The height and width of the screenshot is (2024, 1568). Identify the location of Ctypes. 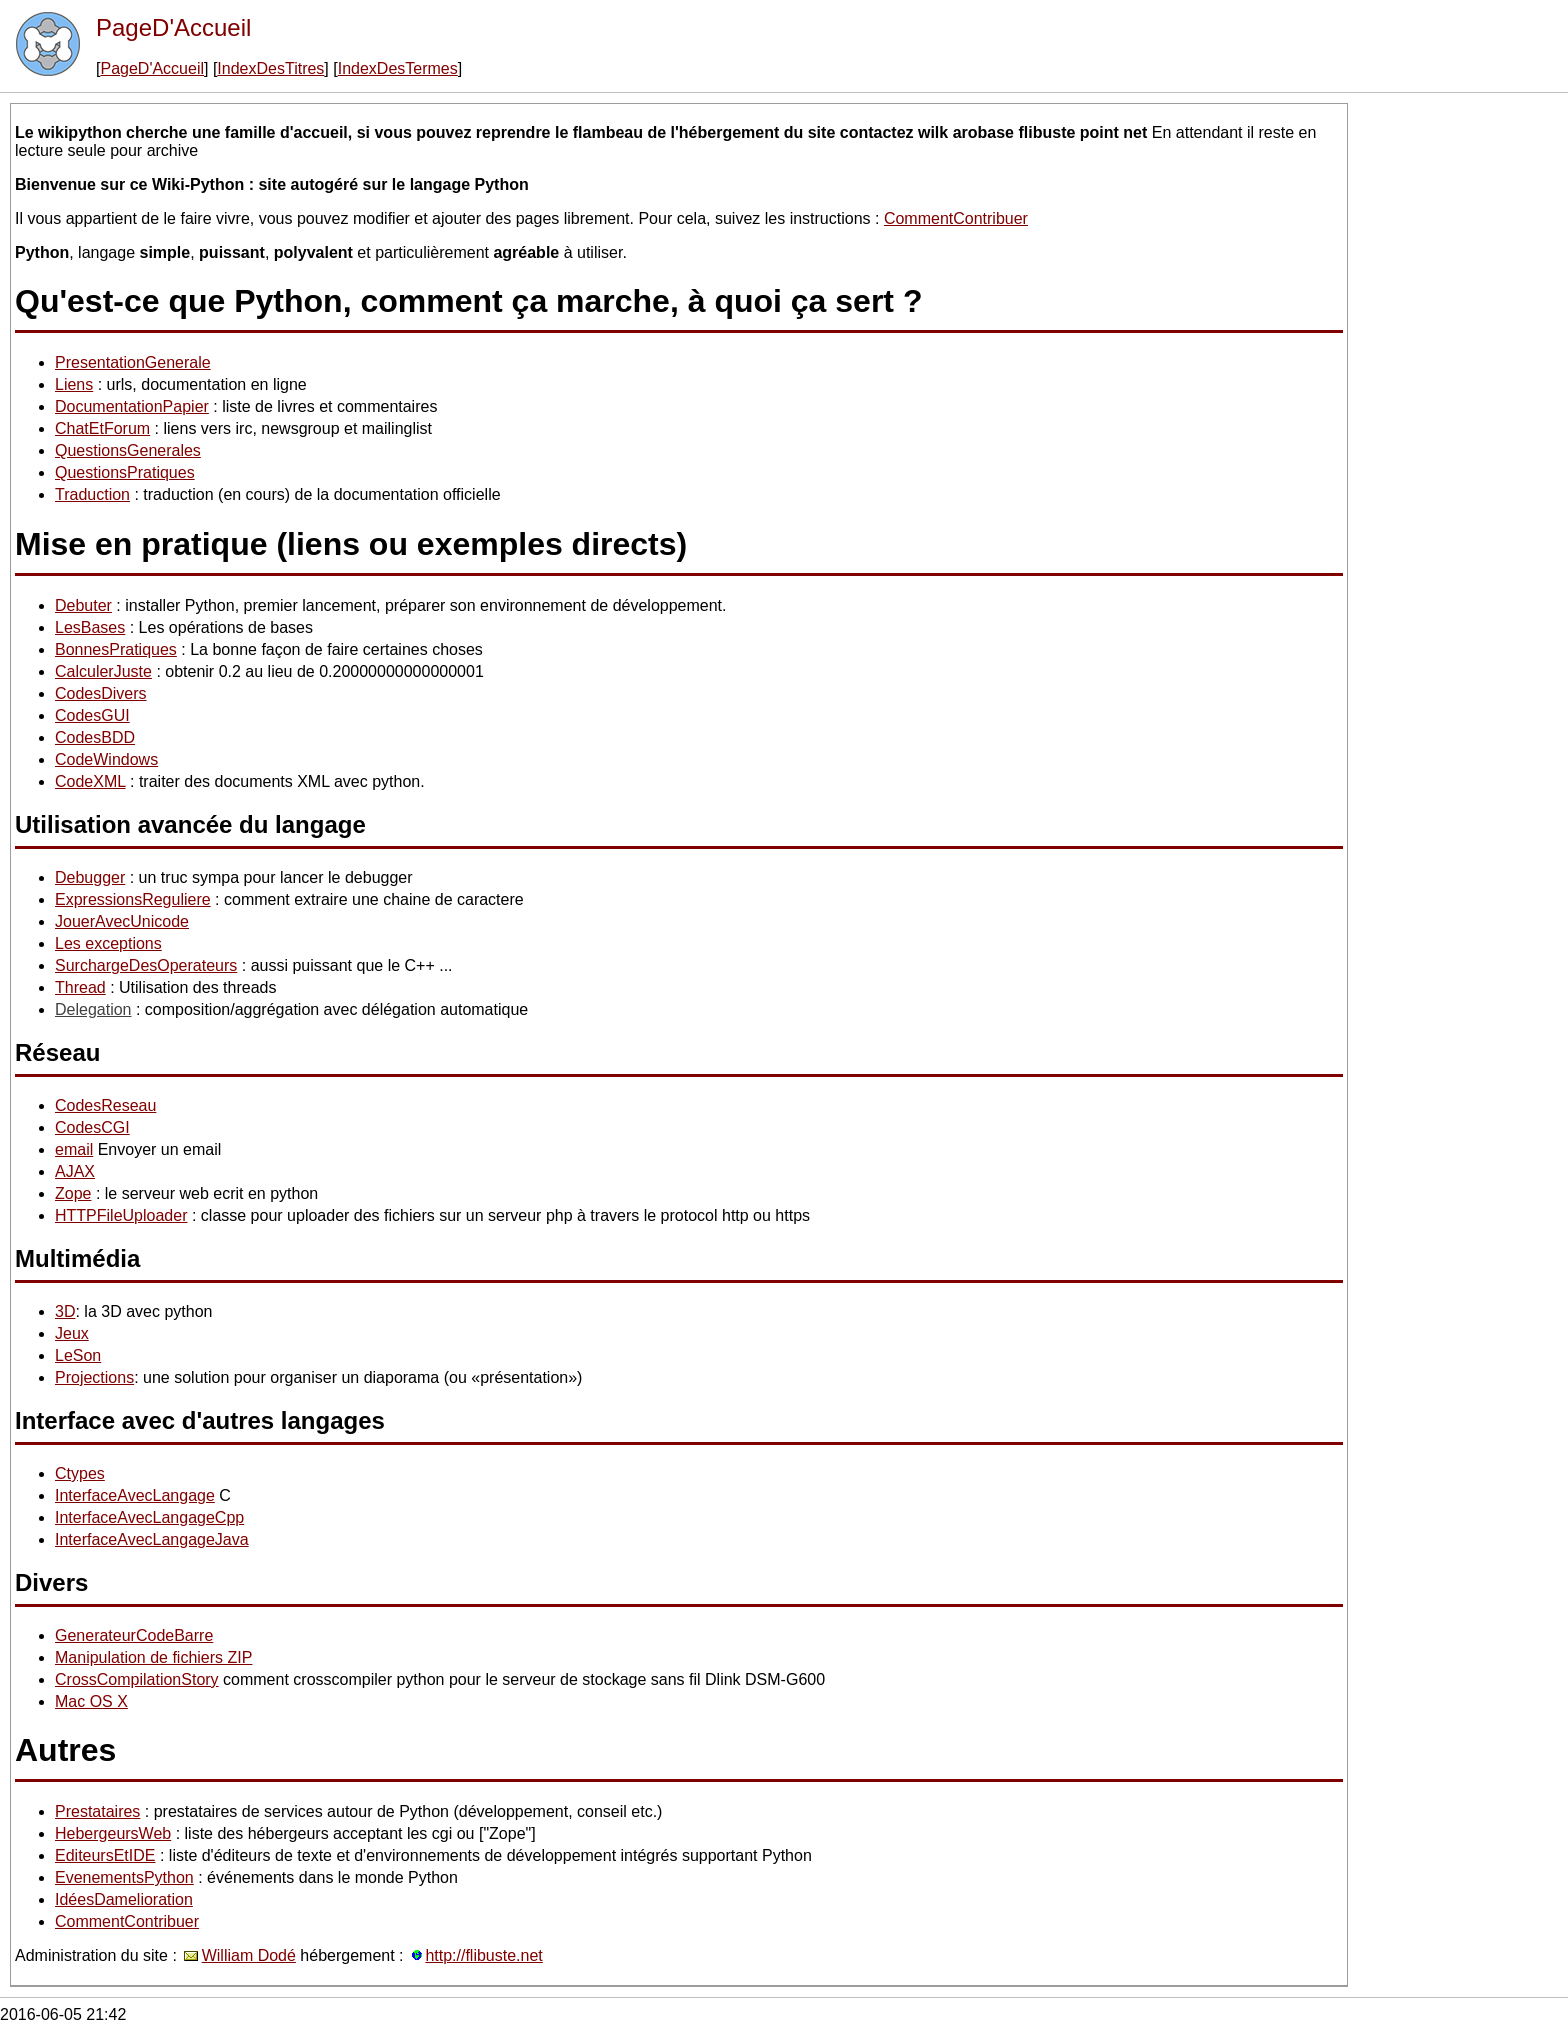
(80, 1473).